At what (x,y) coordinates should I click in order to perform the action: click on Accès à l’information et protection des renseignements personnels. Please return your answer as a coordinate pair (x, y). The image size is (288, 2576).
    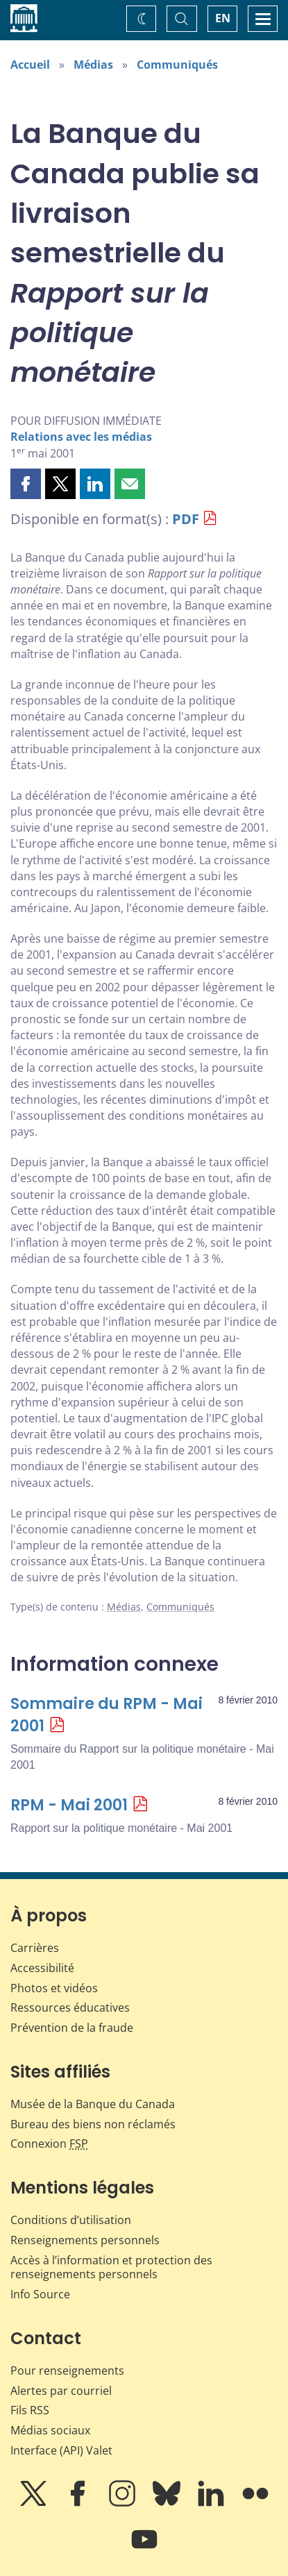
    Looking at the image, I should click on (111, 2267).